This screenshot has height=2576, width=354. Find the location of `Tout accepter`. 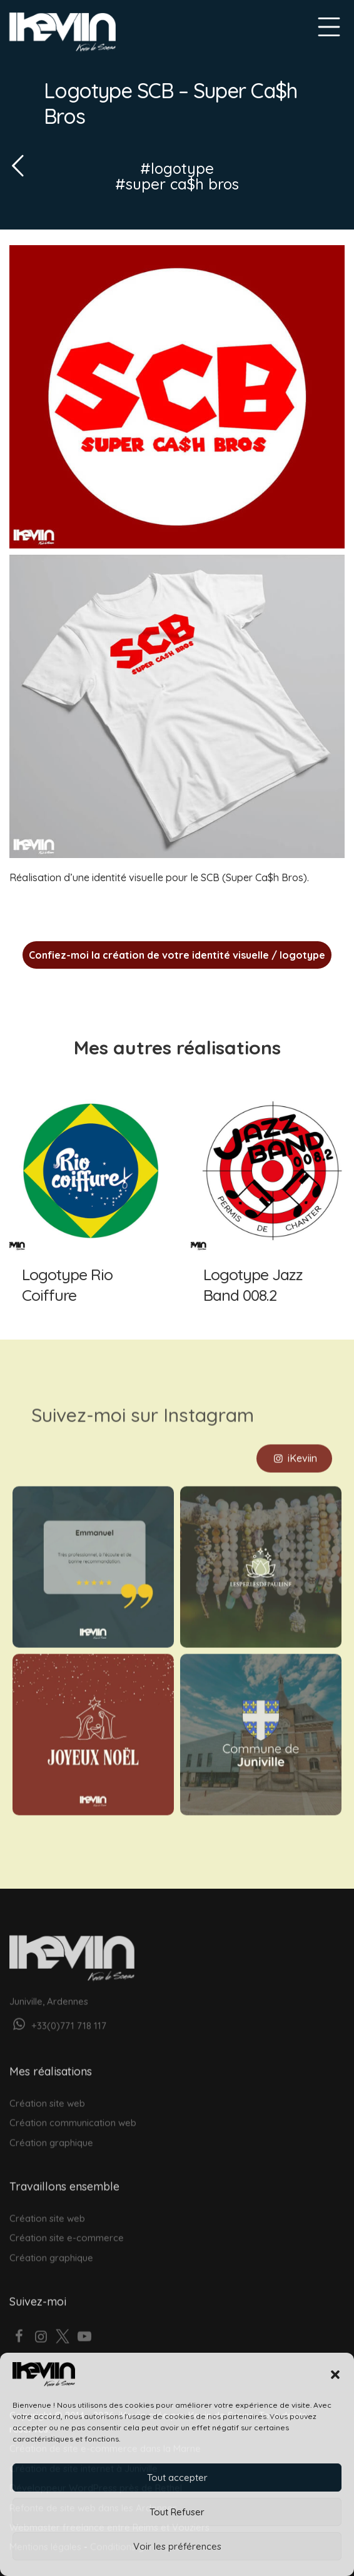

Tout accepter is located at coordinates (177, 2477).